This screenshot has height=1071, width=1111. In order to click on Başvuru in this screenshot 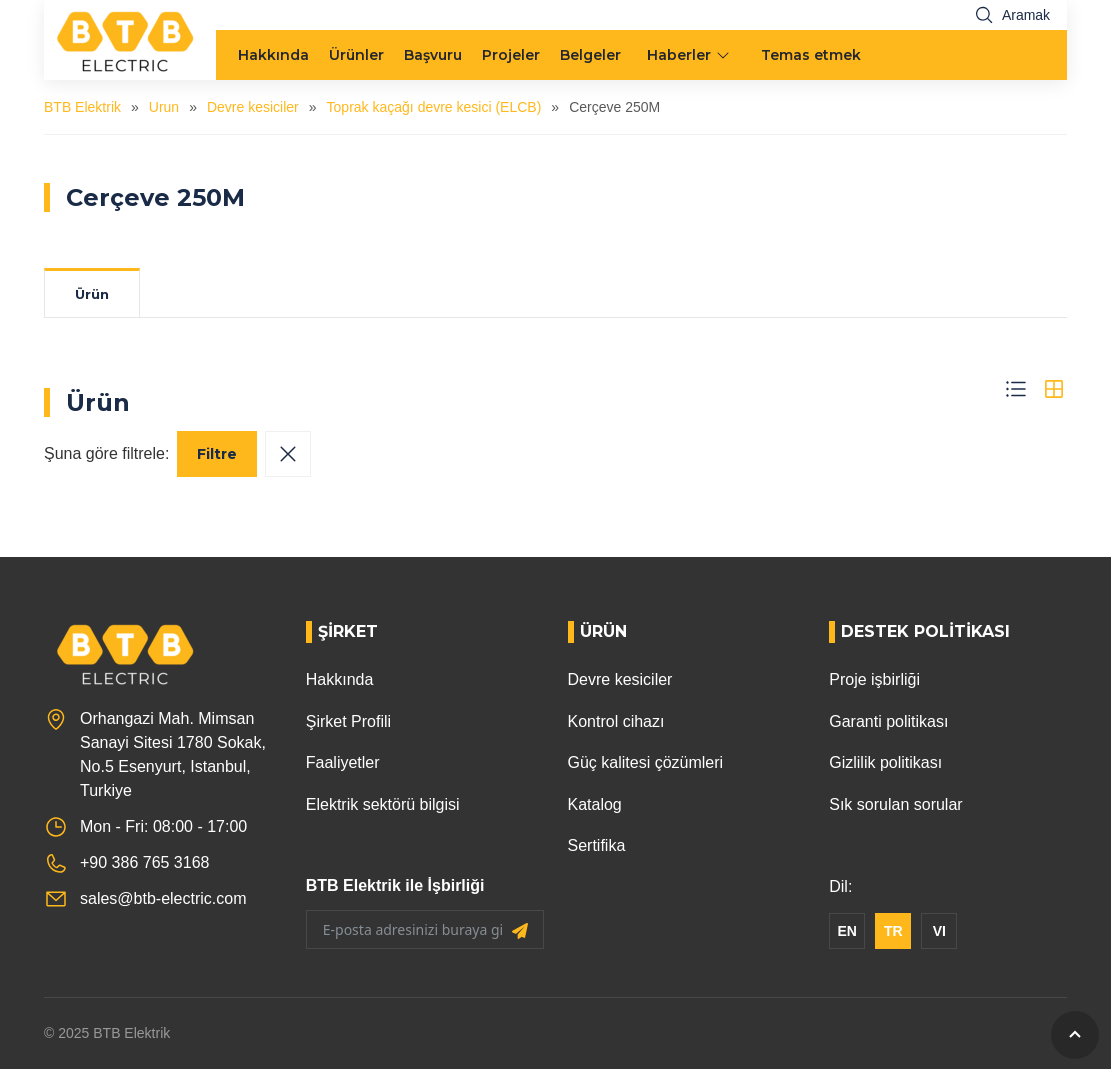, I will do `click(433, 55)`.